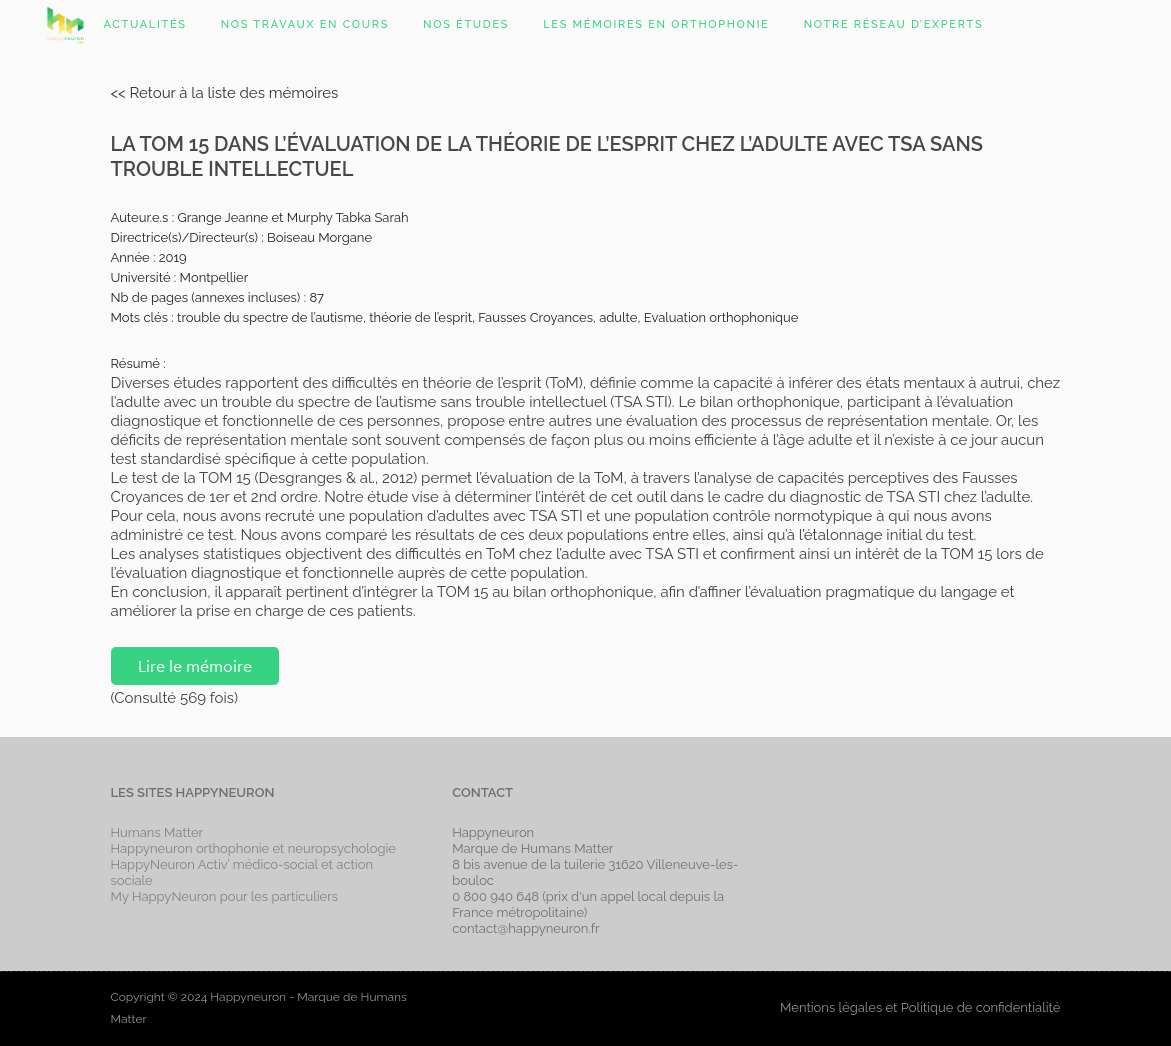  Describe the element at coordinates (225, 896) in the screenshot. I see `My HappyNeuron pour les particuliers` at that location.